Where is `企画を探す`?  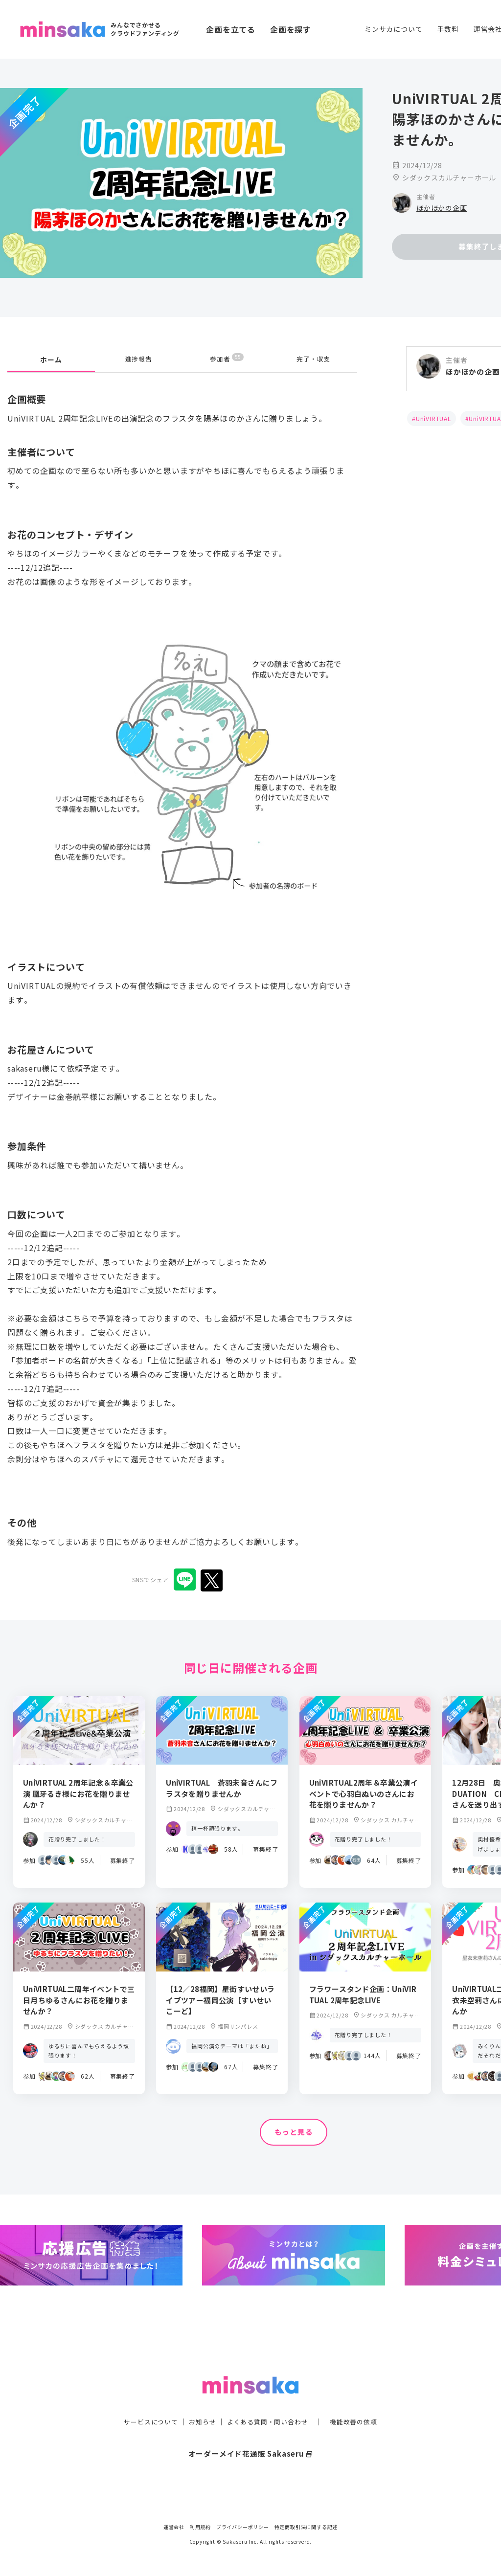 企画を探す is located at coordinates (290, 29).